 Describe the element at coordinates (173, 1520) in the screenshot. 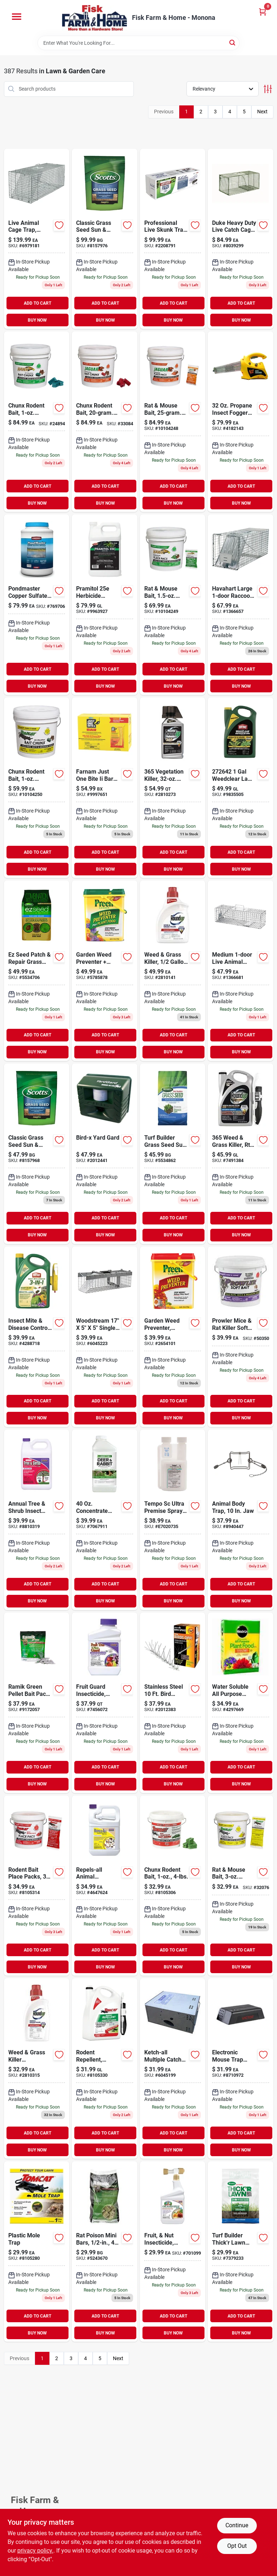

I see `[Go to bayer-tempo-sc-ultra-premise-spray-724089005342 product page]` at that location.